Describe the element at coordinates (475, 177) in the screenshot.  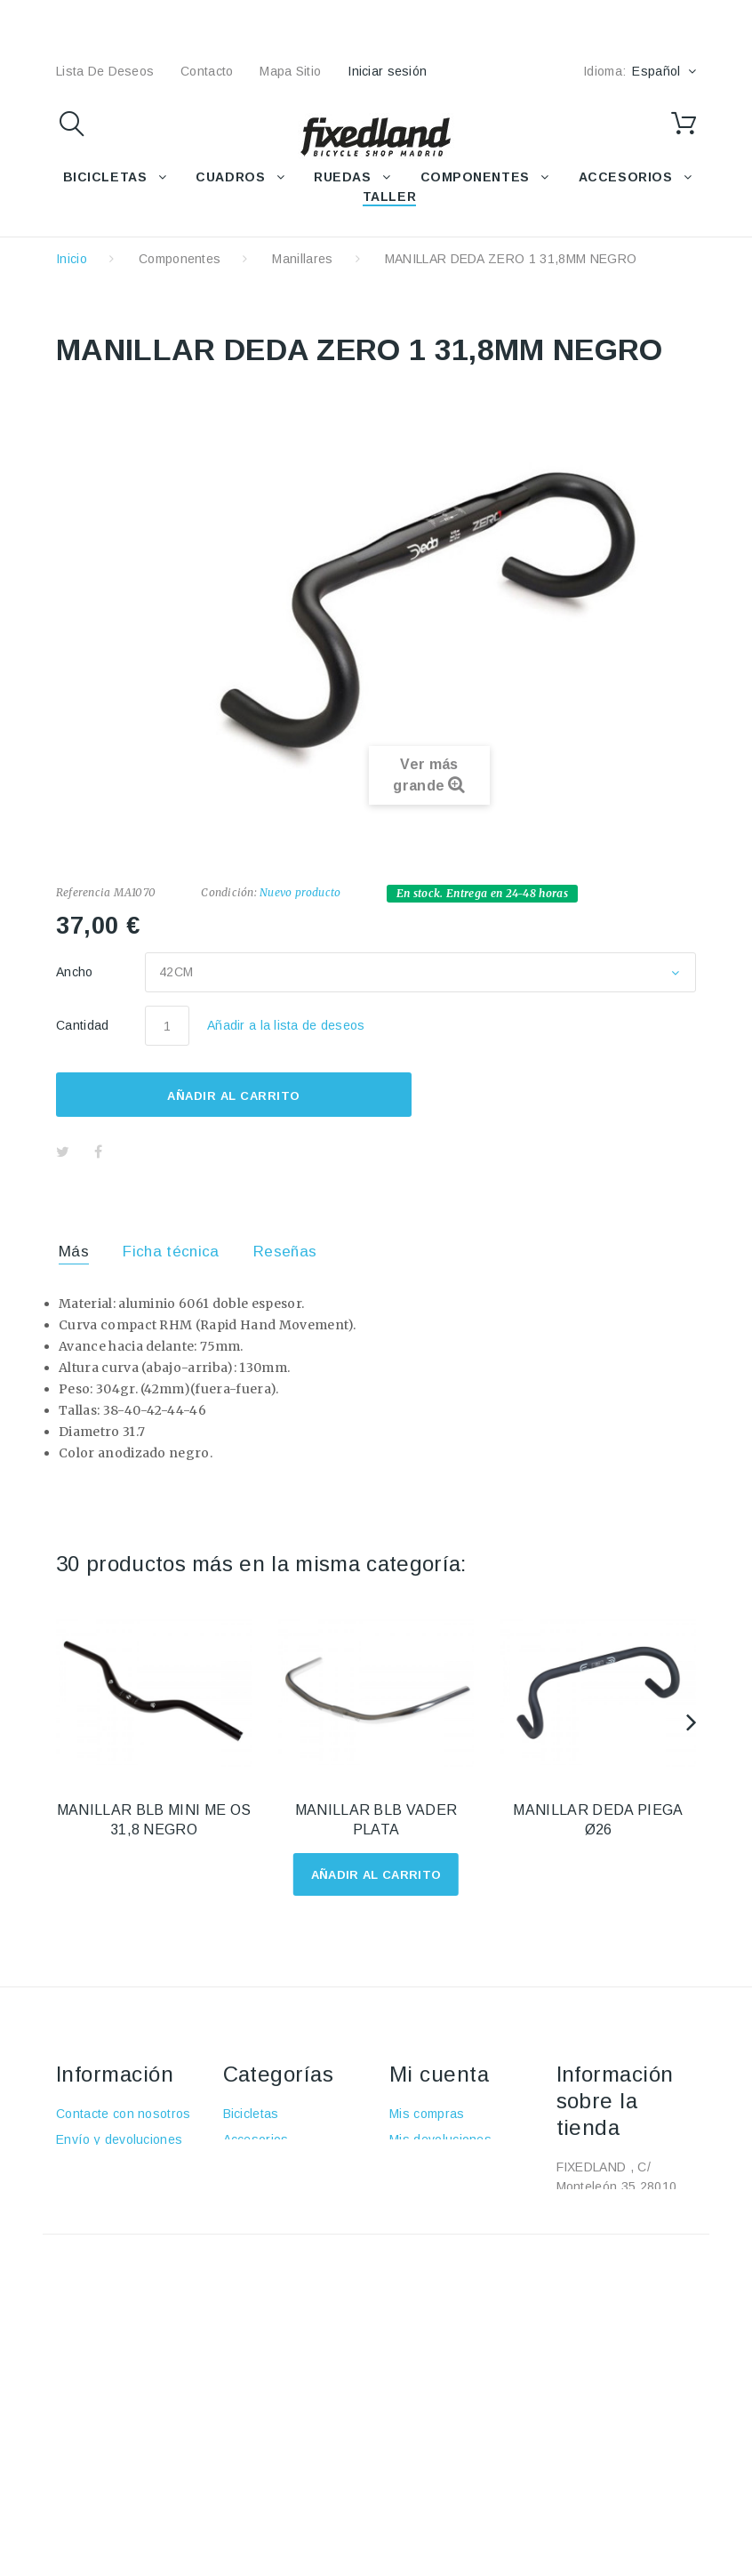
I see `COMPONENTES` at that location.